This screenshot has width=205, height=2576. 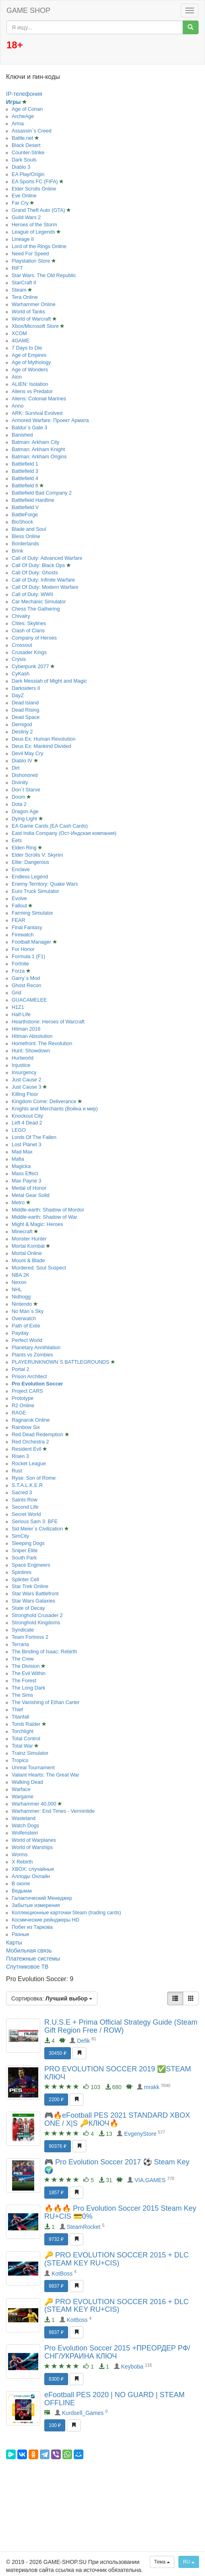 What do you see at coordinates (37, 1224) in the screenshot?
I see `Might & Magic: Heroes` at bounding box center [37, 1224].